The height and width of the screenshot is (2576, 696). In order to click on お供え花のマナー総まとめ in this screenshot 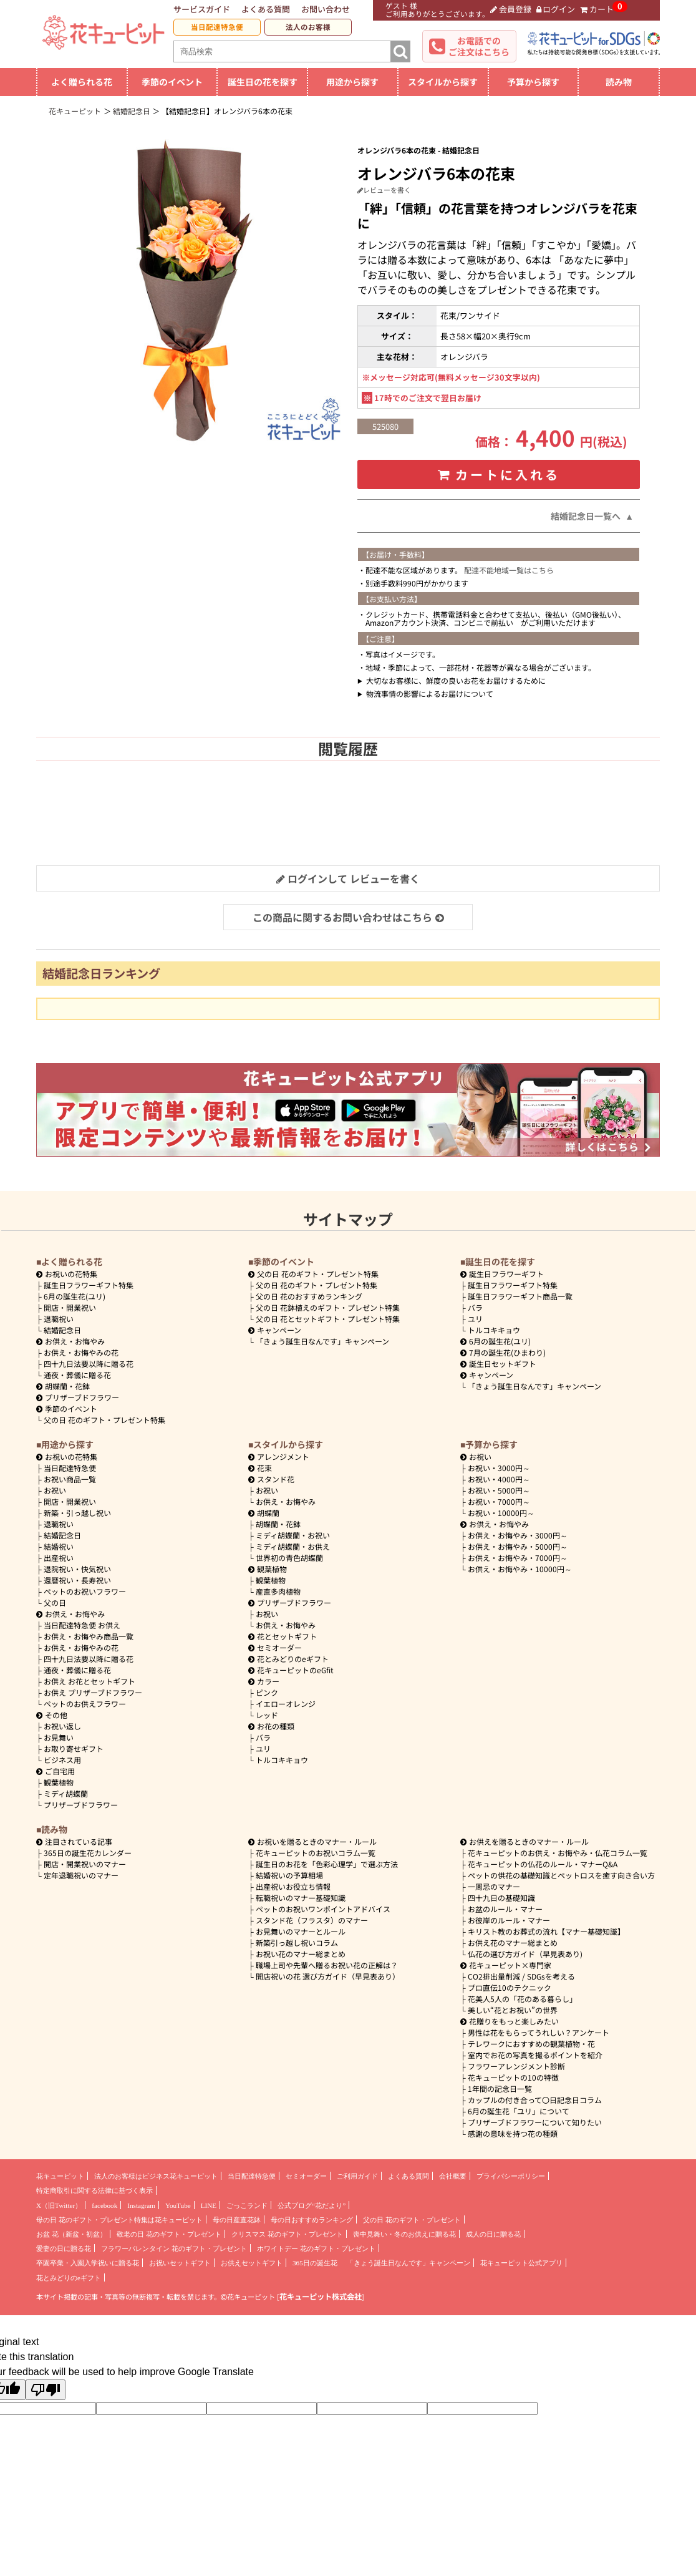, I will do `click(513, 1942)`.